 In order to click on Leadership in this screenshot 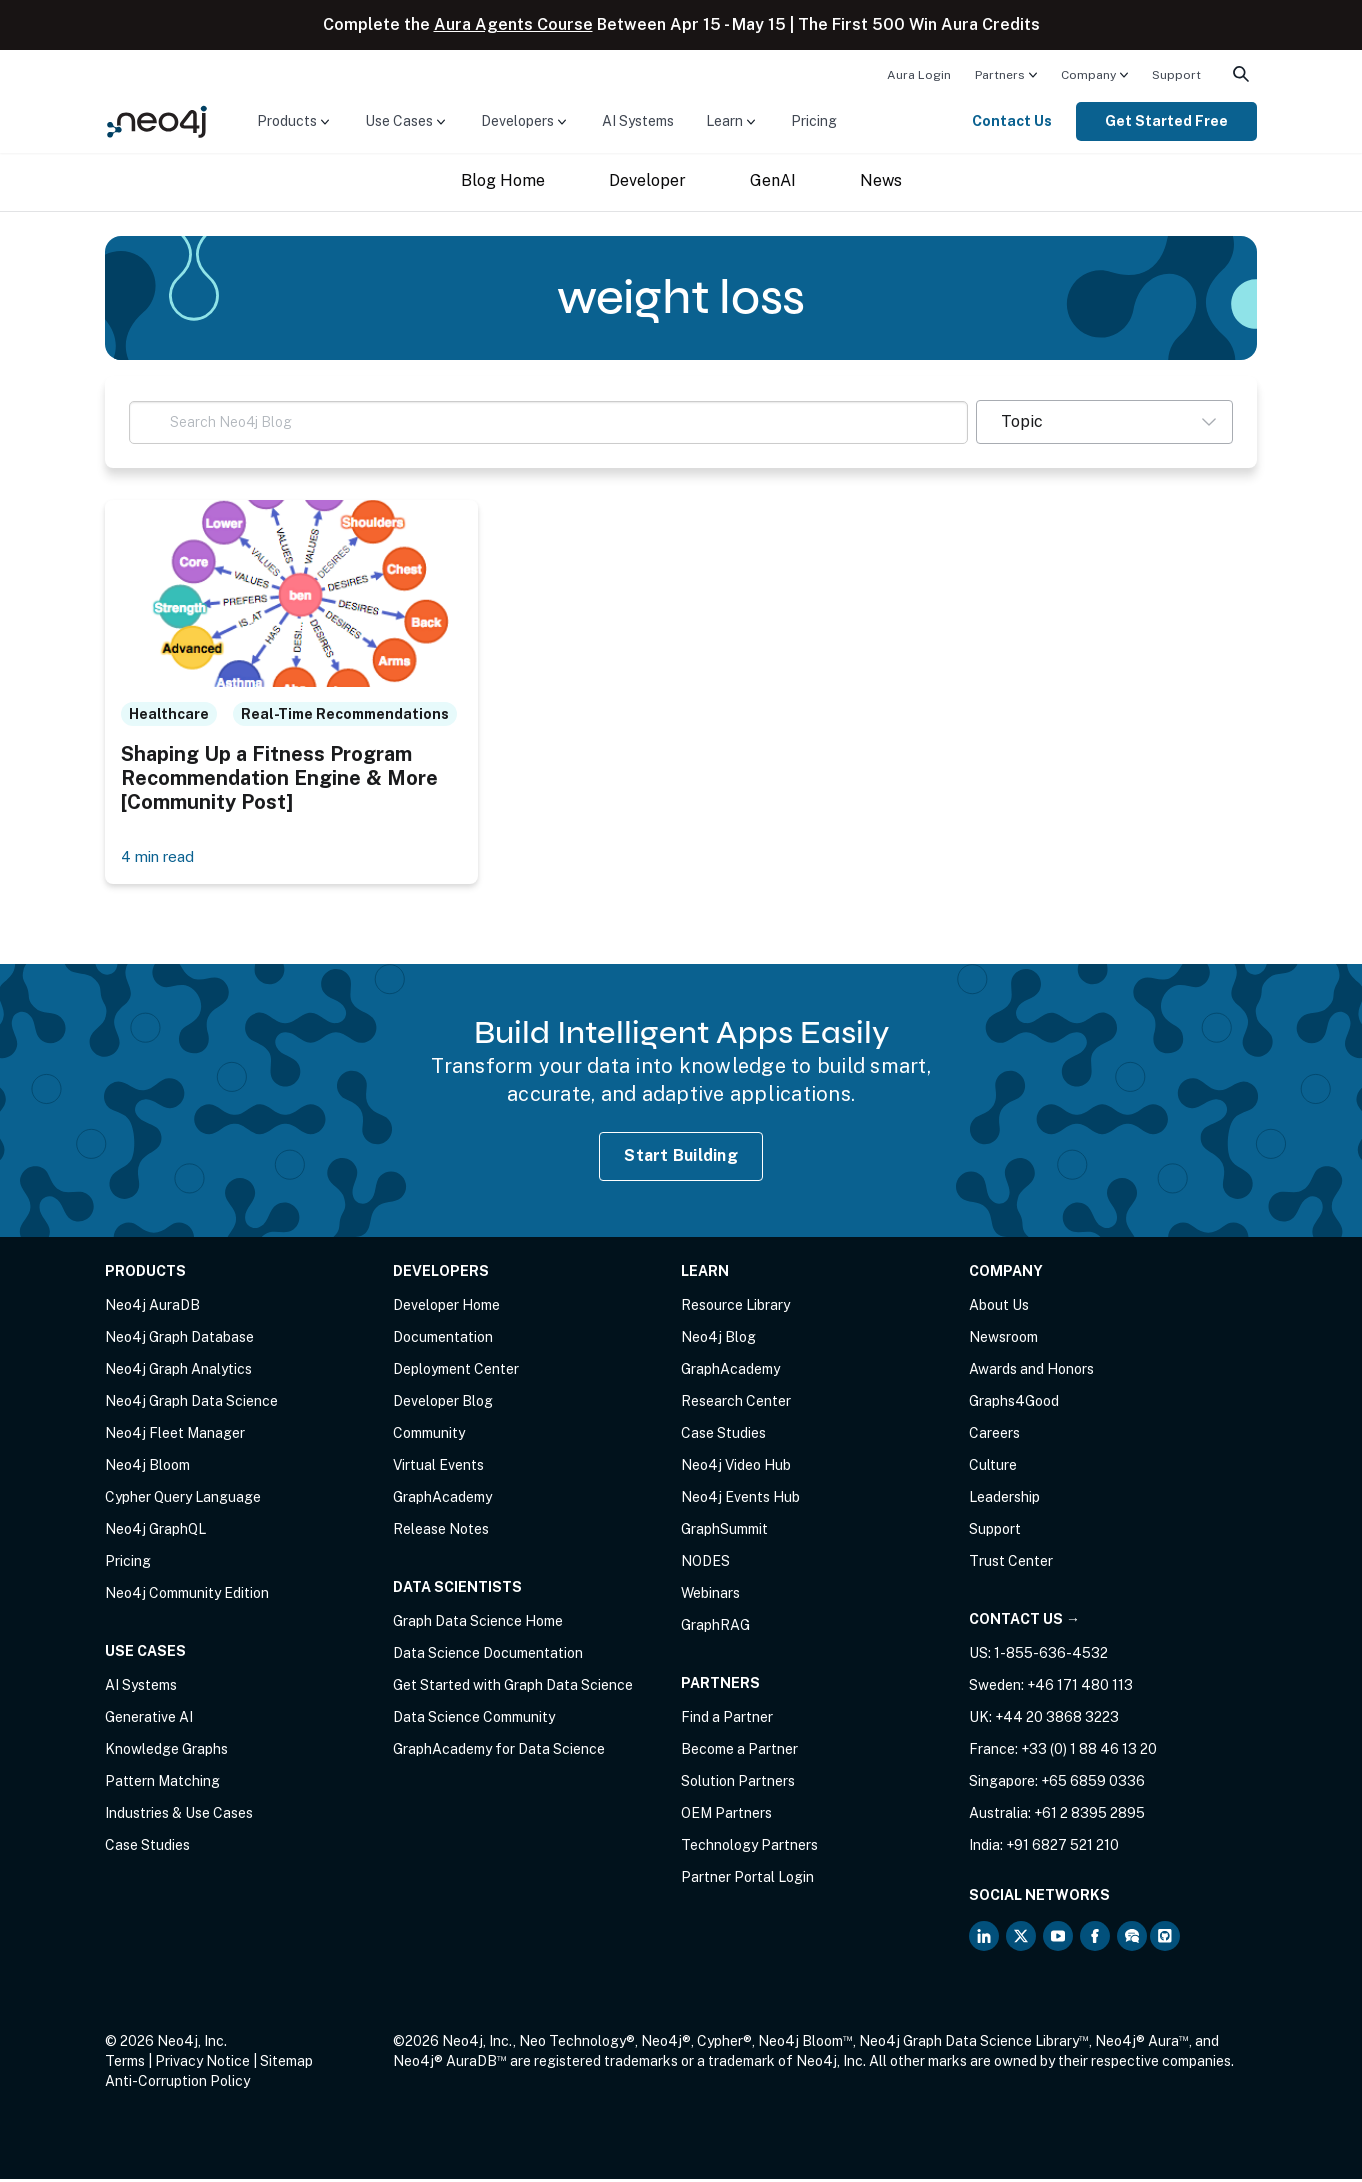, I will do `click(1004, 1500)`.